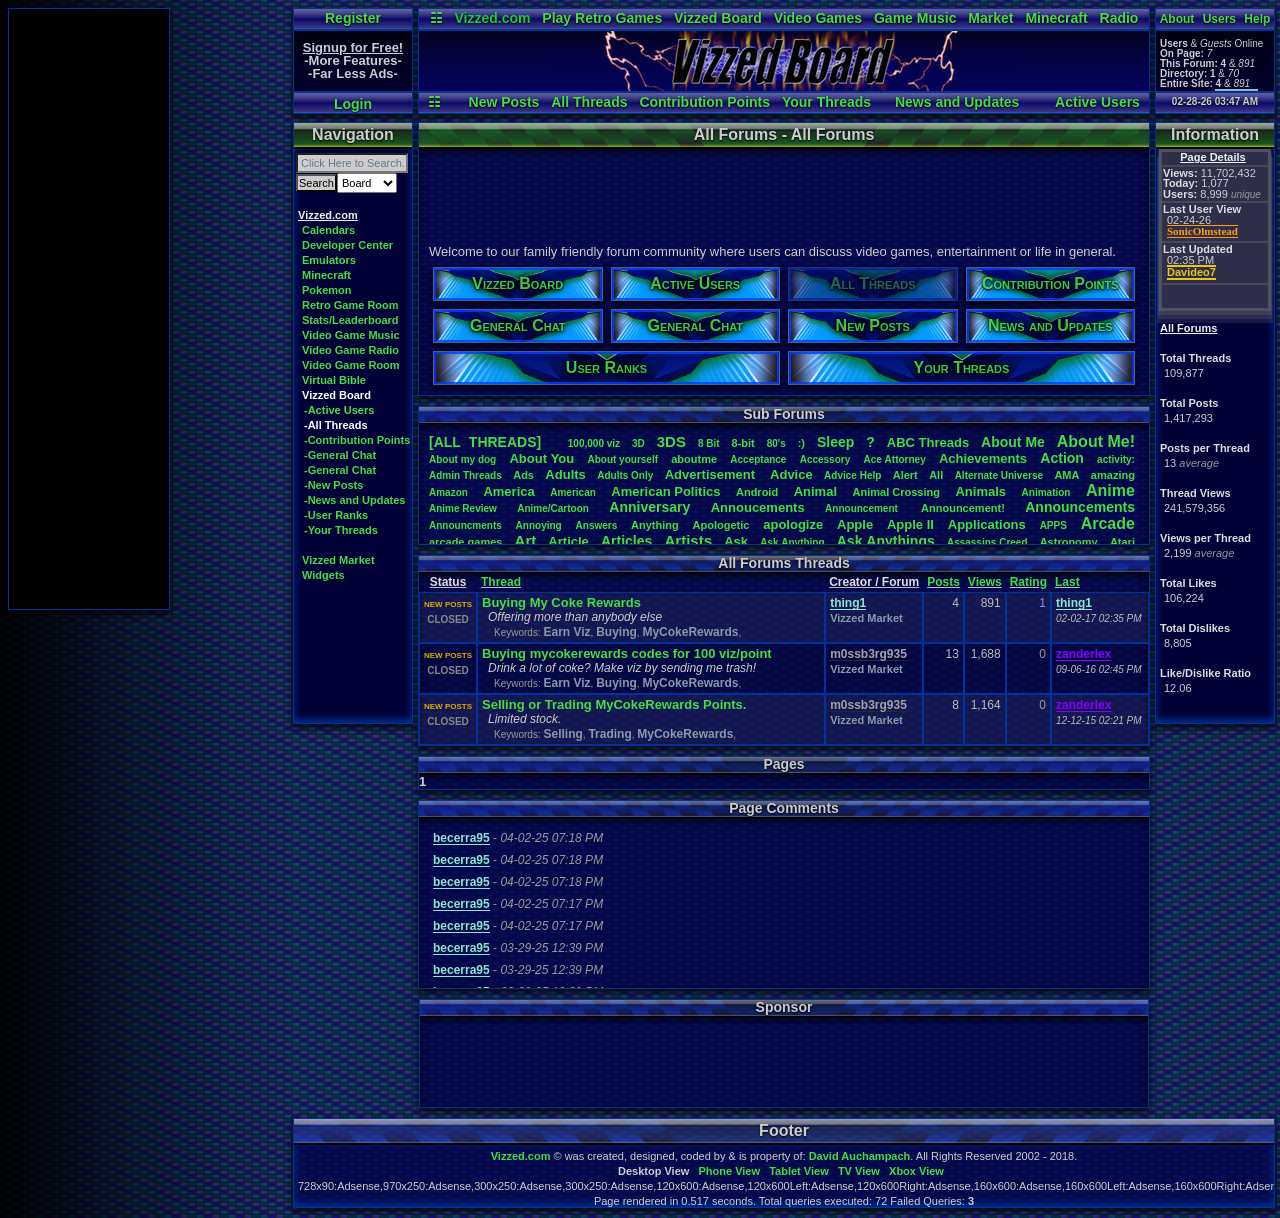  Describe the element at coordinates (694, 459) in the screenshot. I see `aboutme` at that location.